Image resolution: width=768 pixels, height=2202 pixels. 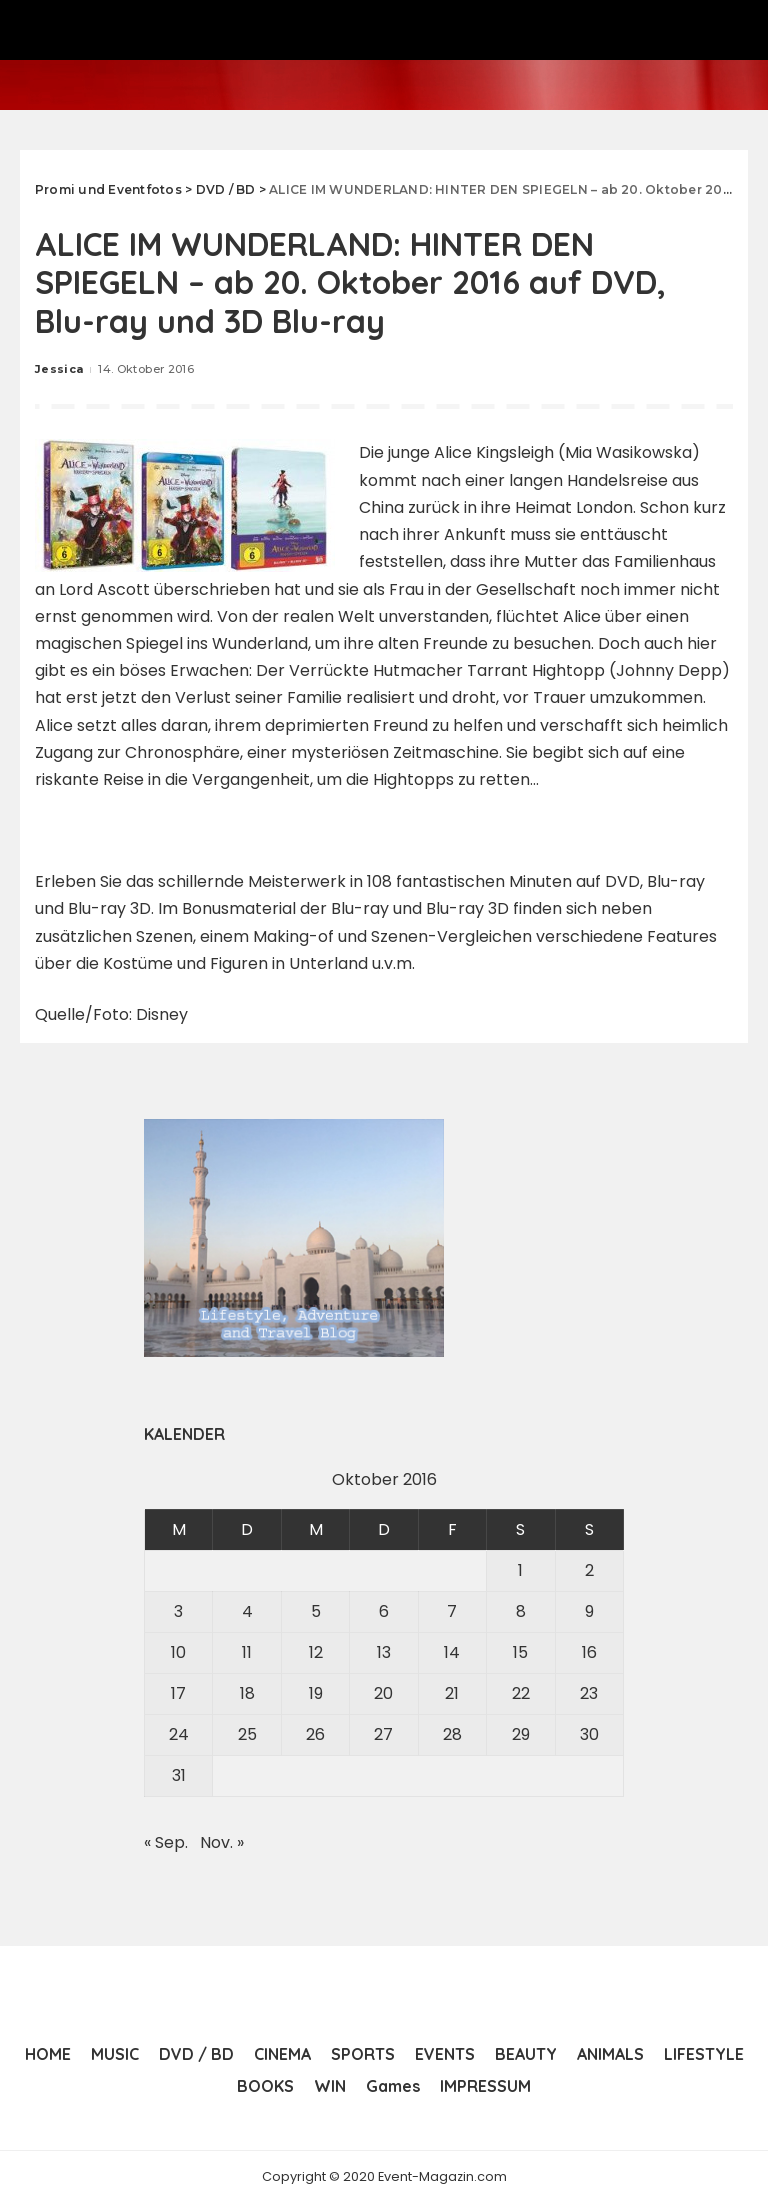 What do you see at coordinates (520, 1569) in the screenshot?
I see `1 [Beiträge veröffentlicht am 1. October 2016]` at bounding box center [520, 1569].